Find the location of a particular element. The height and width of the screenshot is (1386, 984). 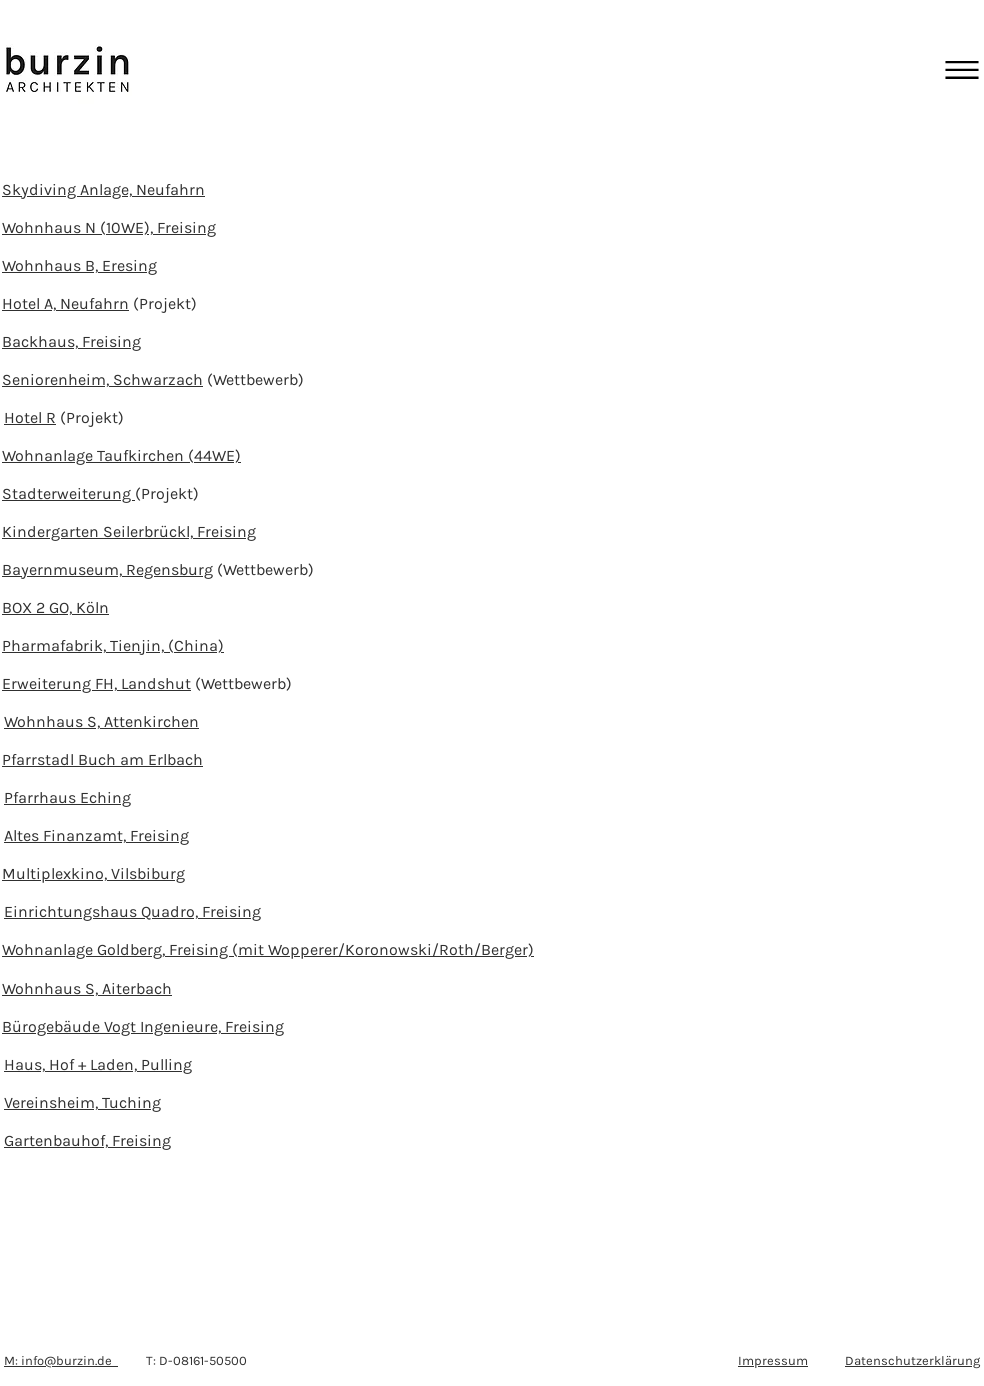

Altes Finanzamt, Freising is located at coordinates (96, 835).